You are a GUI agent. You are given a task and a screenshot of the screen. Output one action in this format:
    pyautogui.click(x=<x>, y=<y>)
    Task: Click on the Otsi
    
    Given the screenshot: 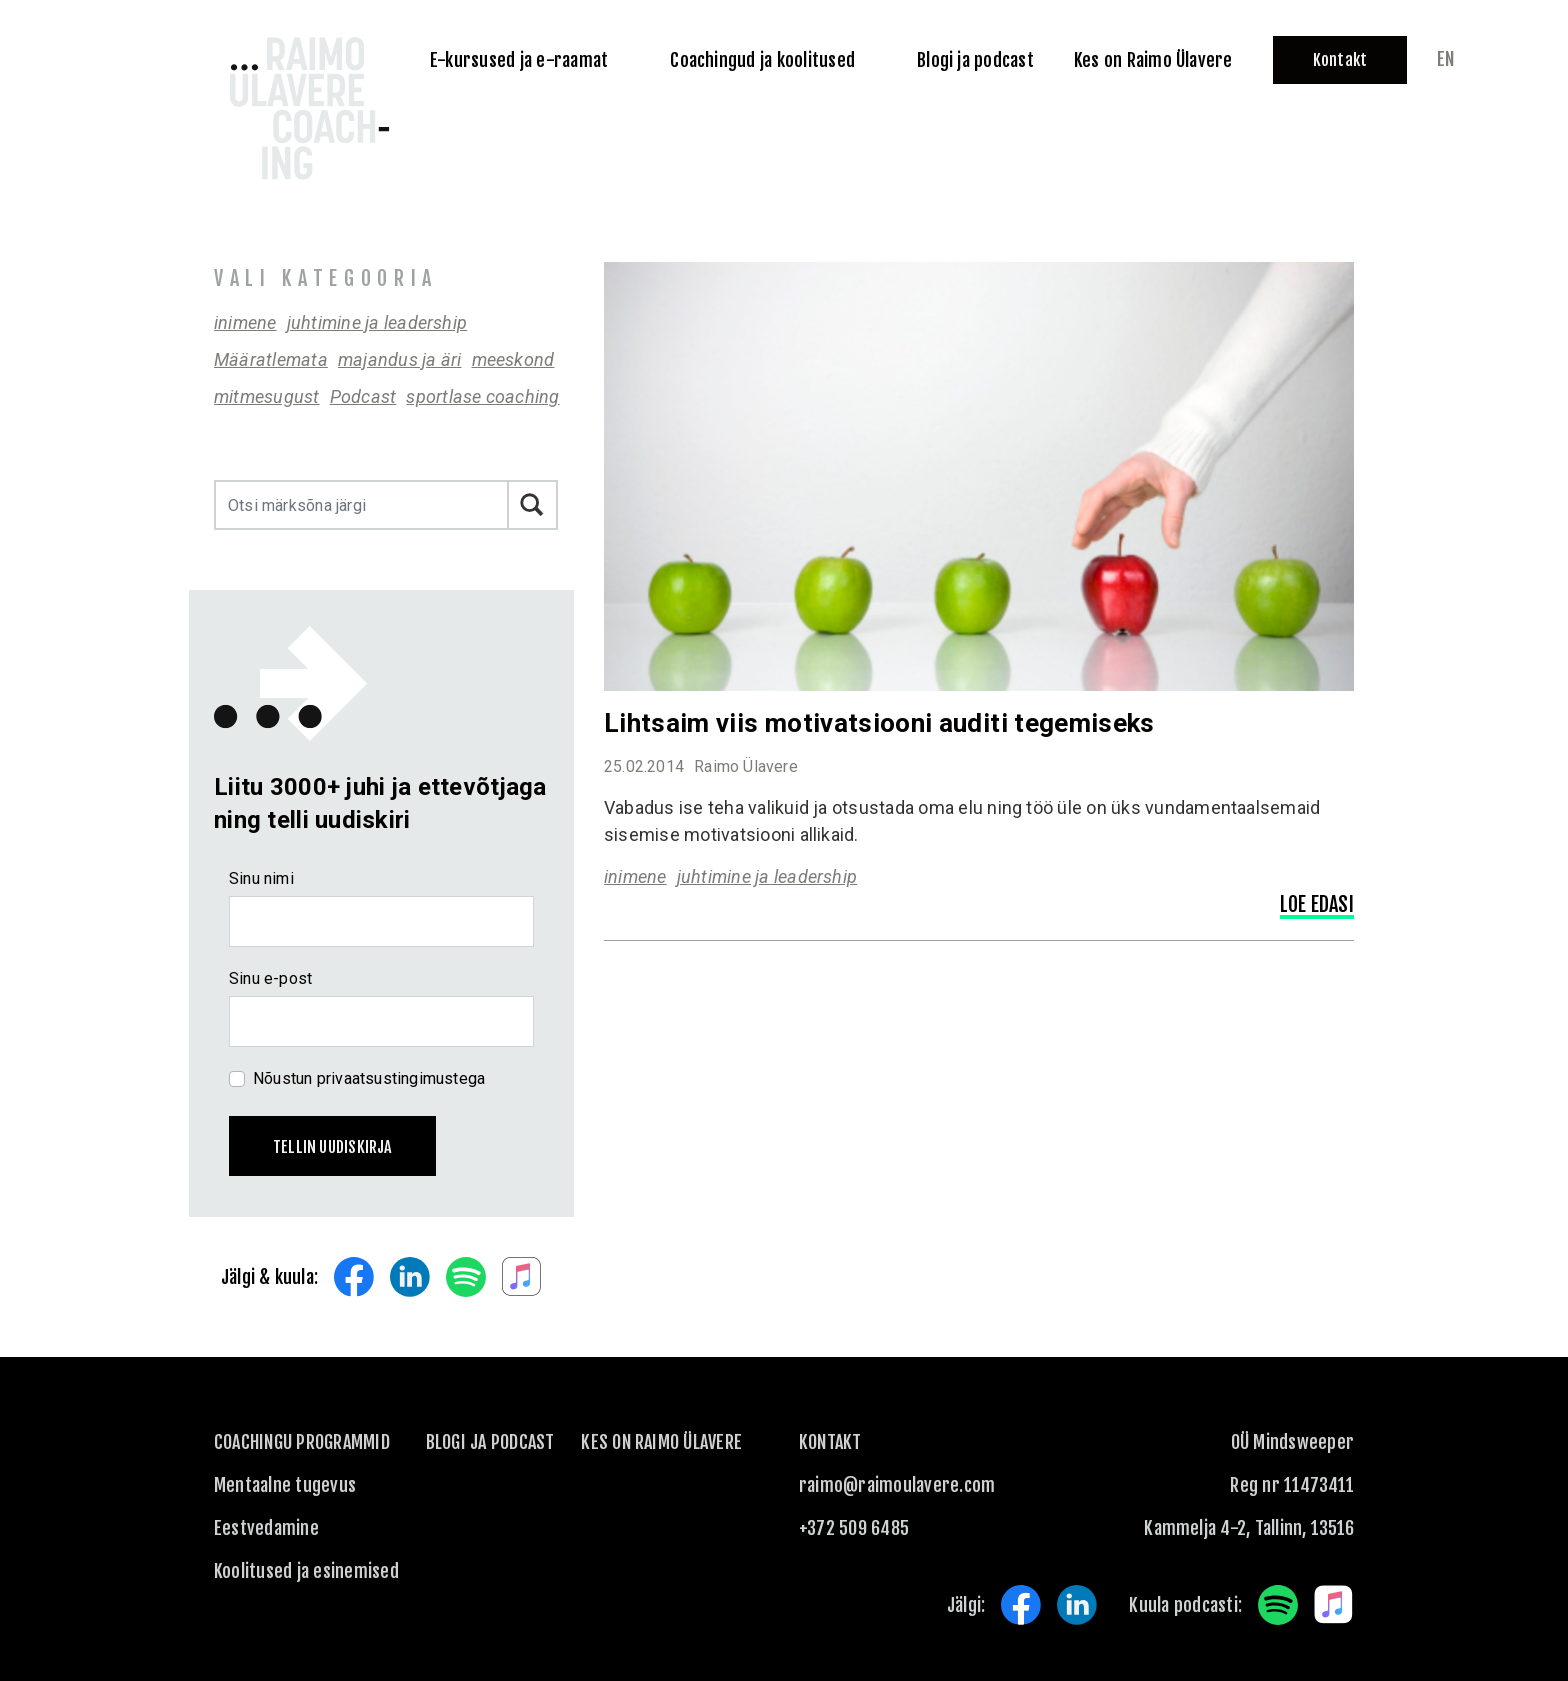 What is the action you would take?
    pyautogui.click(x=533, y=505)
    